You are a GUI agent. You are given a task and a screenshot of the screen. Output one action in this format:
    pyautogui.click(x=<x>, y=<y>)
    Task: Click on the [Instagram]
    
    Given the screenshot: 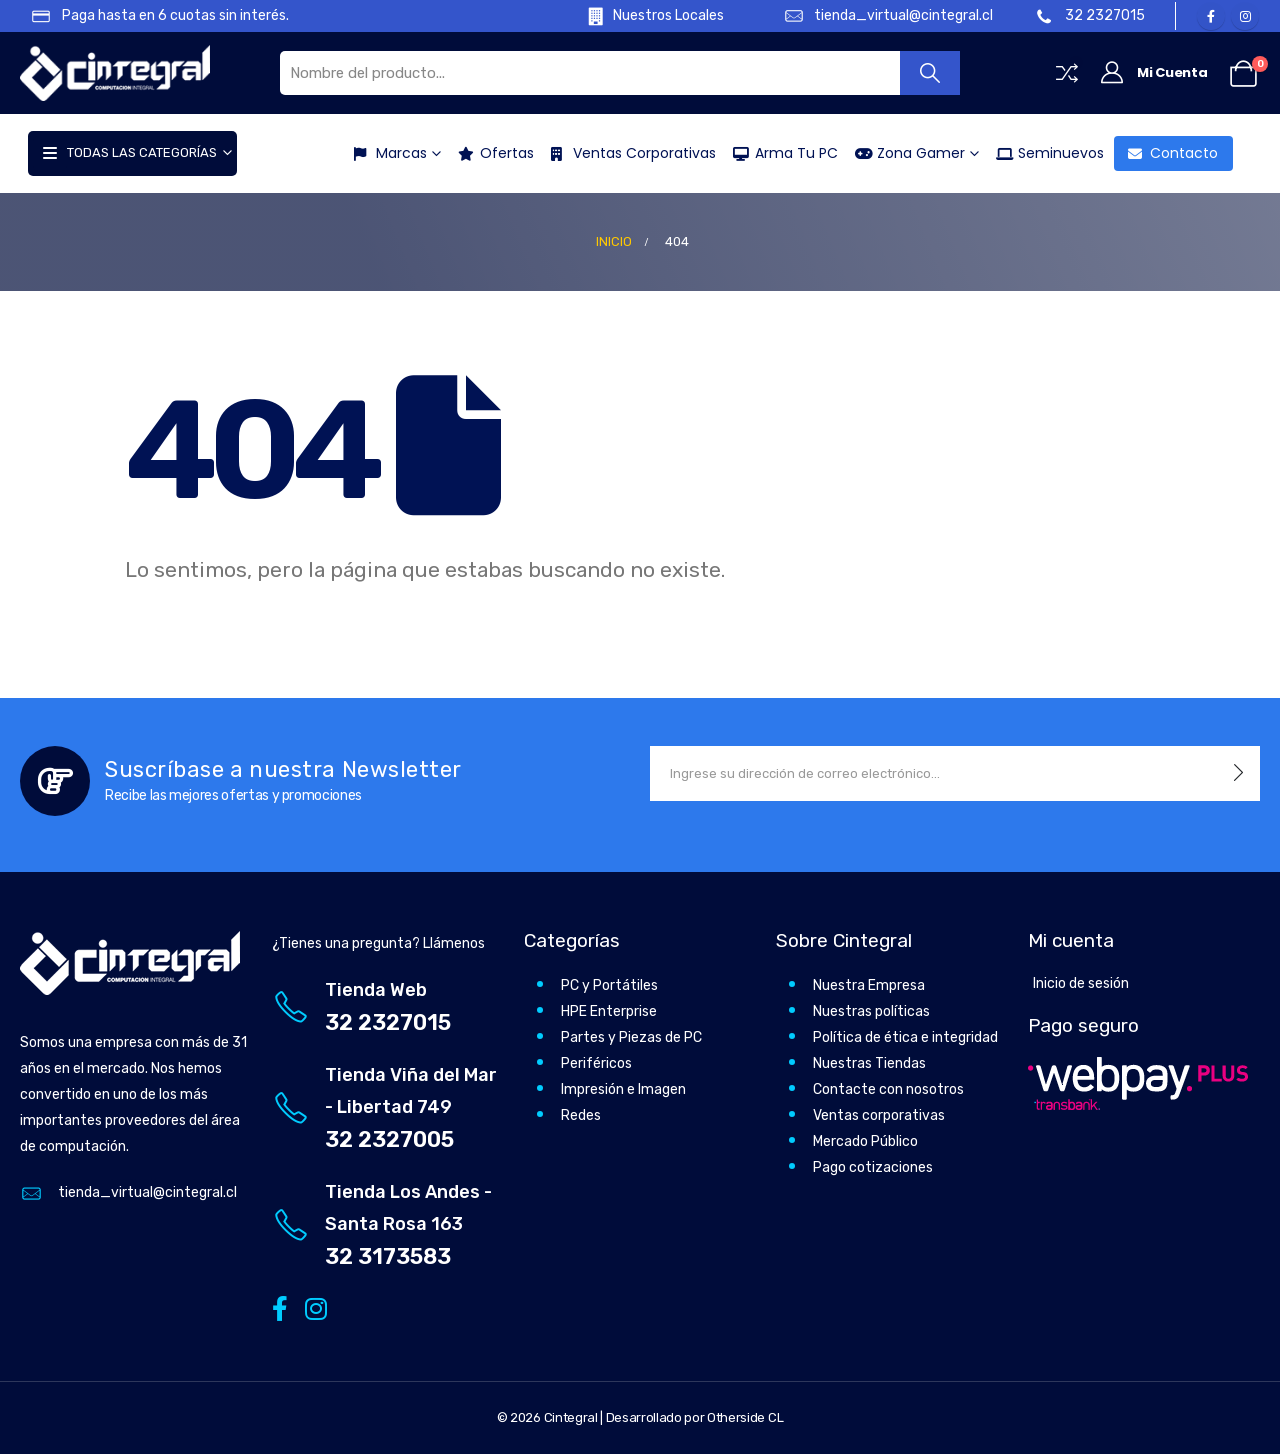 What is the action you would take?
    pyautogui.click(x=1245, y=16)
    